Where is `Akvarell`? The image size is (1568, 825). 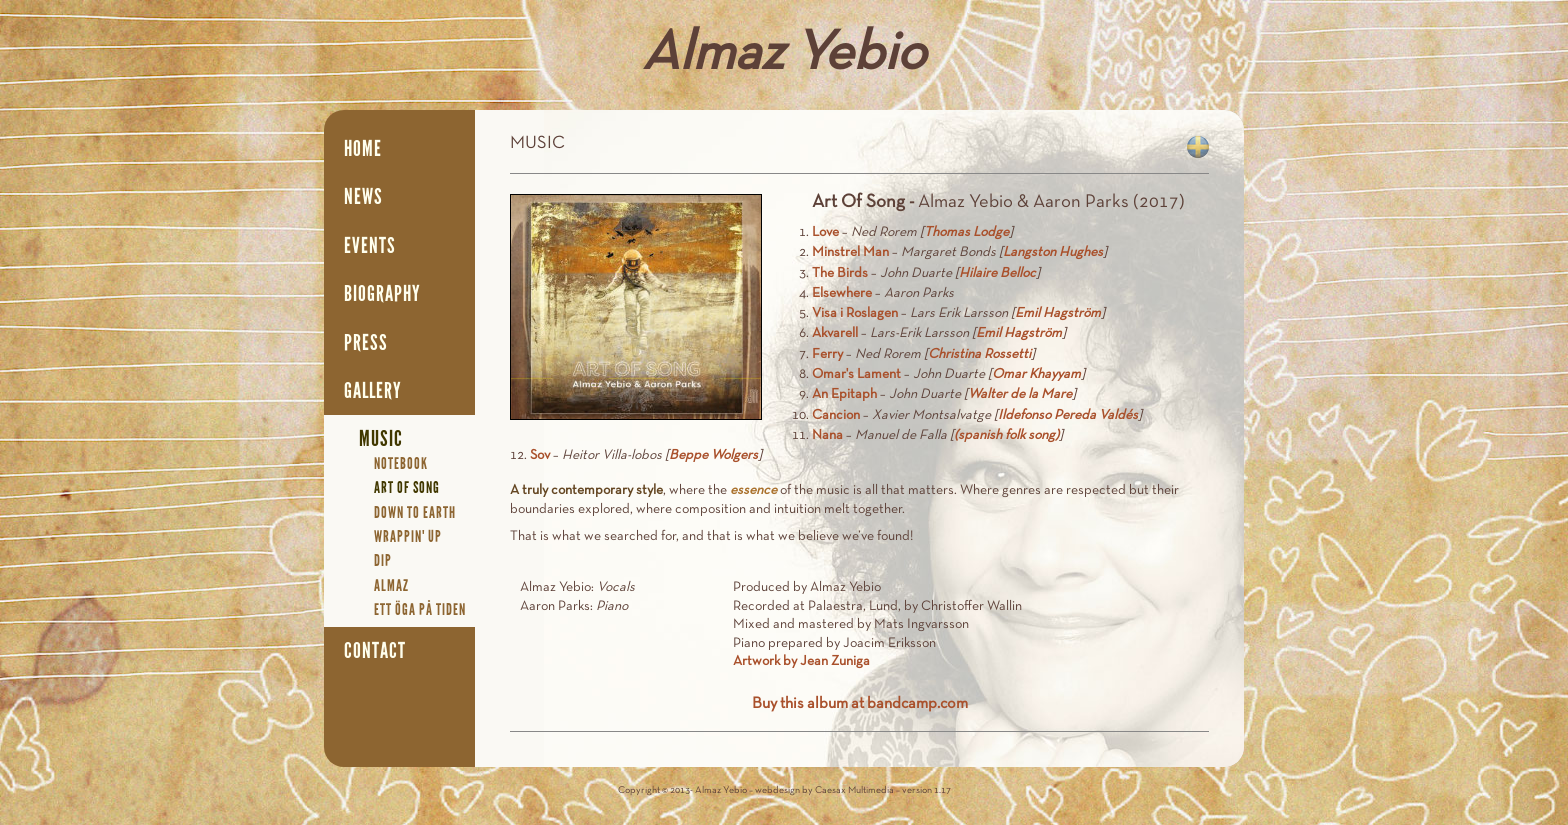
Akvarell is located at coordinates (835, 333).